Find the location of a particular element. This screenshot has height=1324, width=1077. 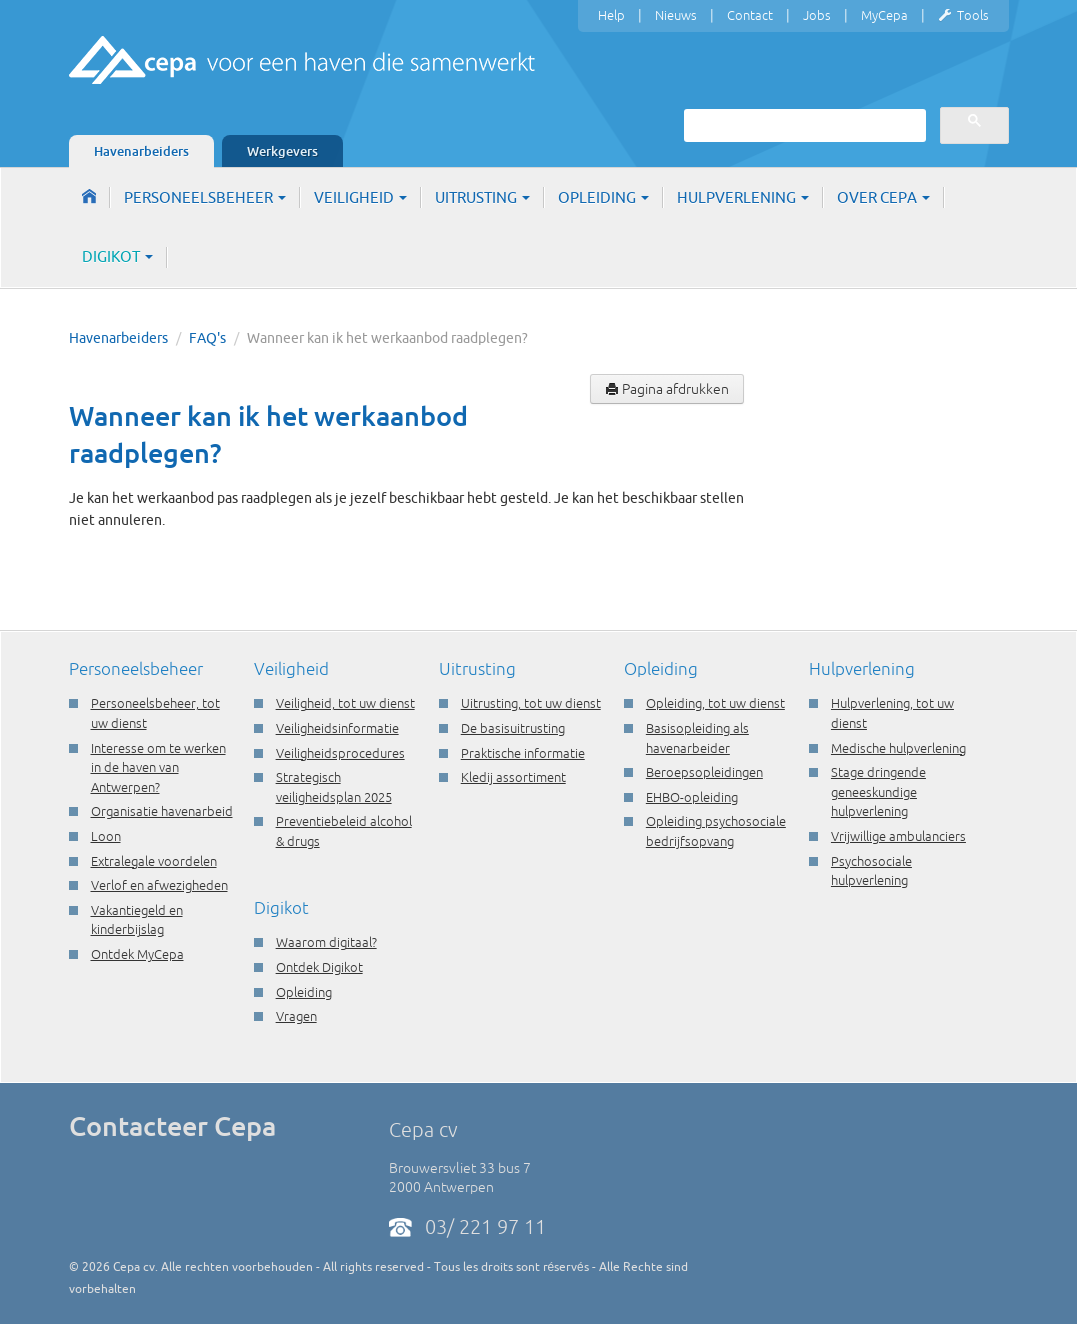

Havenarbeiders is located at coordinates (141, 151).